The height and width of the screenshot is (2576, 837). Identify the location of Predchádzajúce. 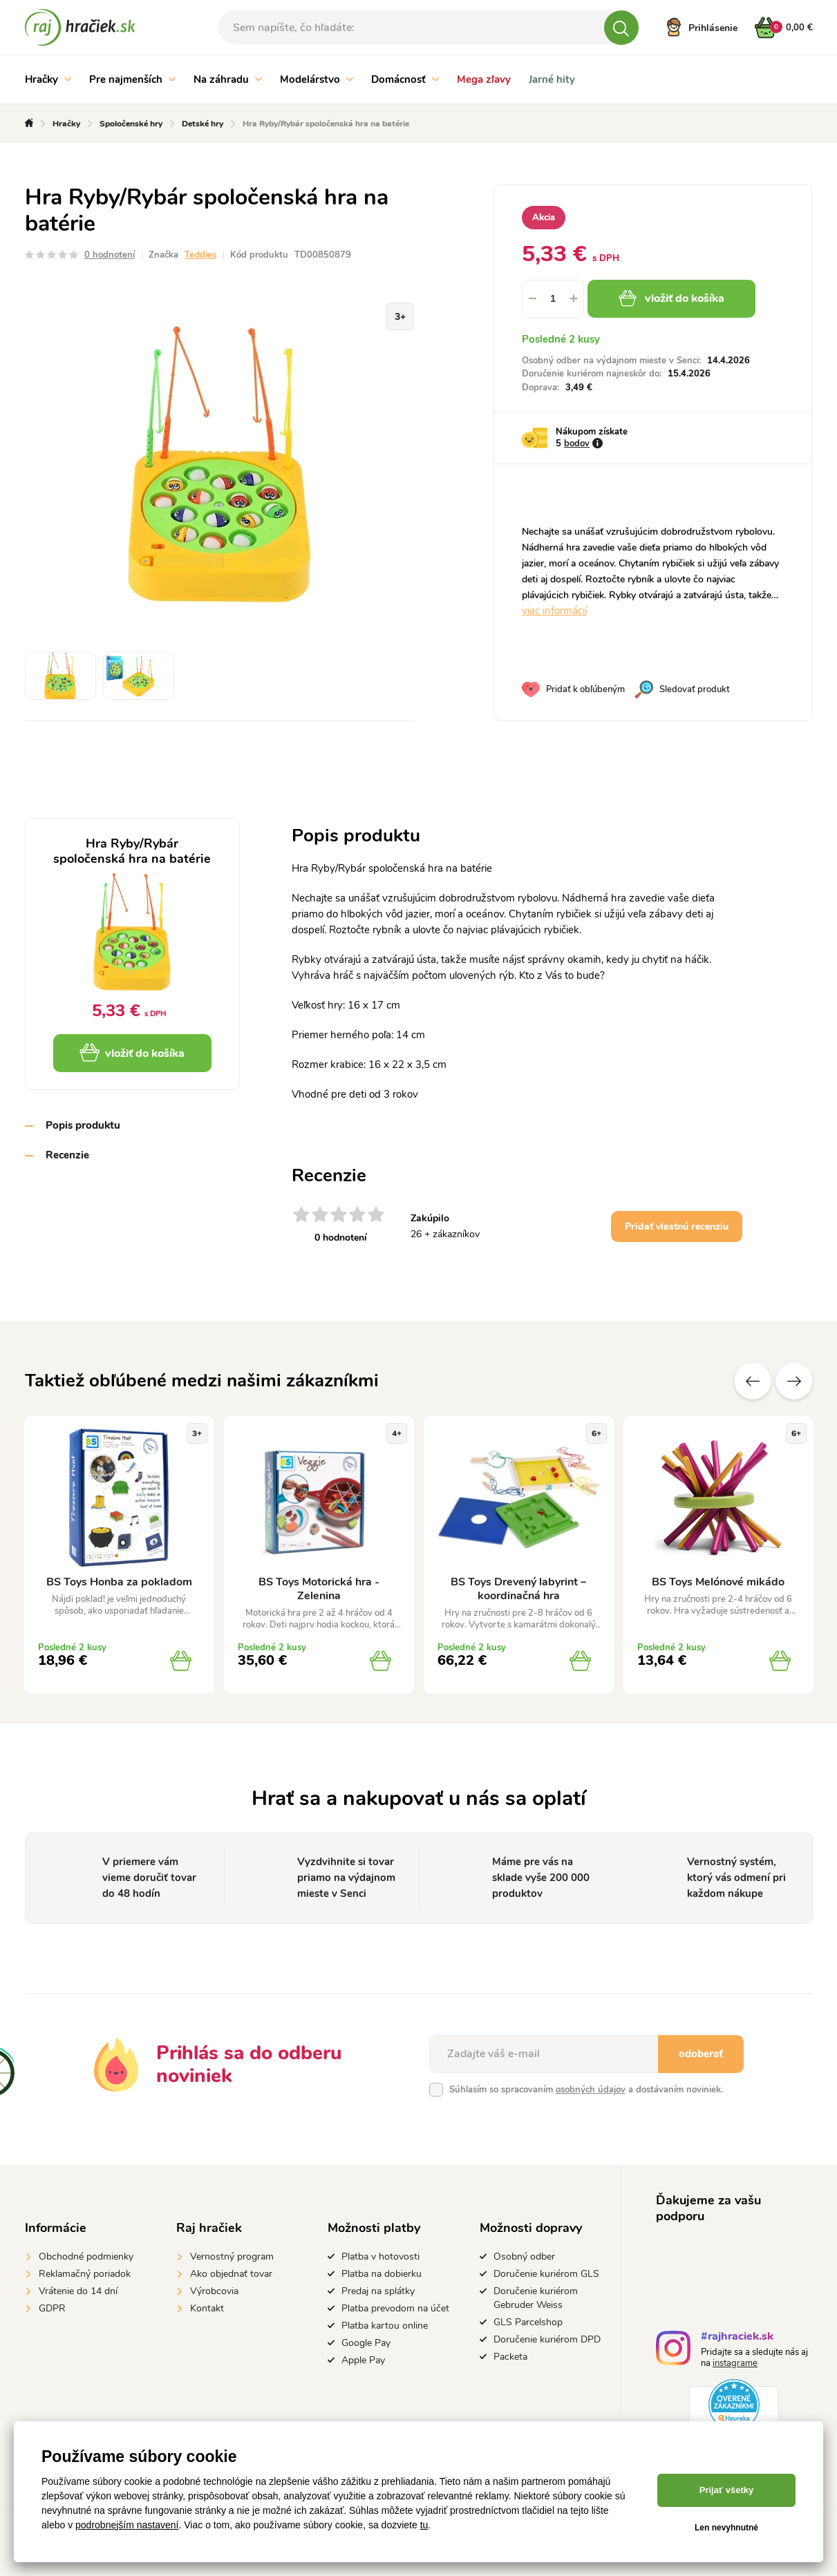
(752, 1381).